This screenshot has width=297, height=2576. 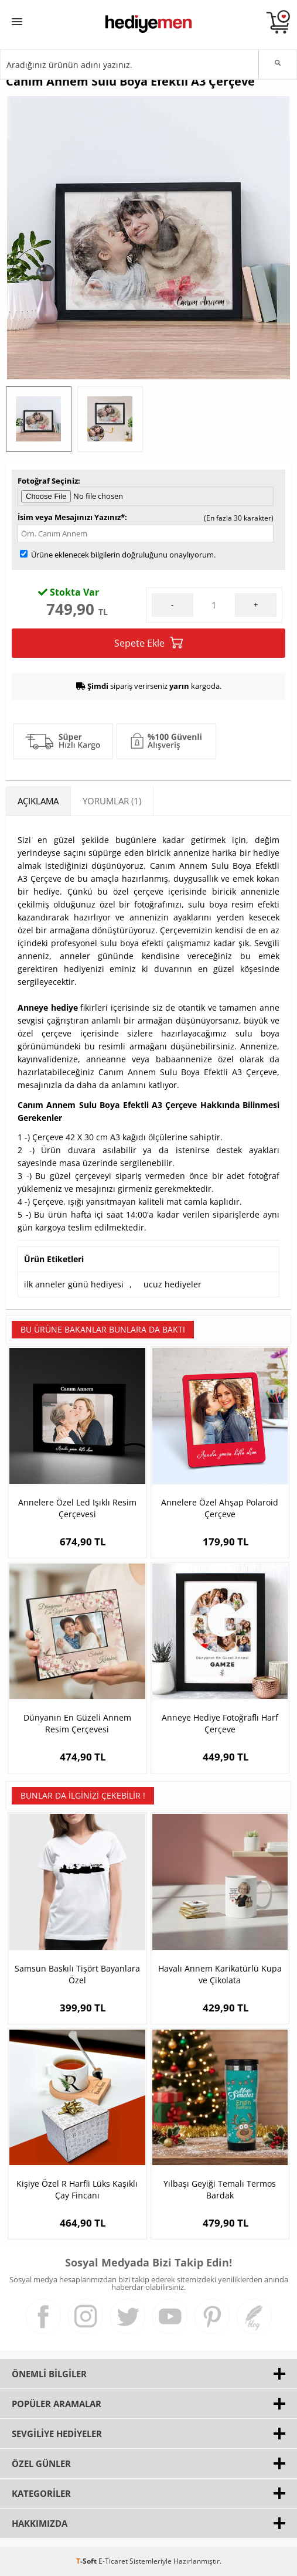 What do you see at coordinates (77, 1723) in the screenshot?
I see `Dünyanın En Güzeli Annem Resim Çerçevesi` at bounding box center [77, 1723].